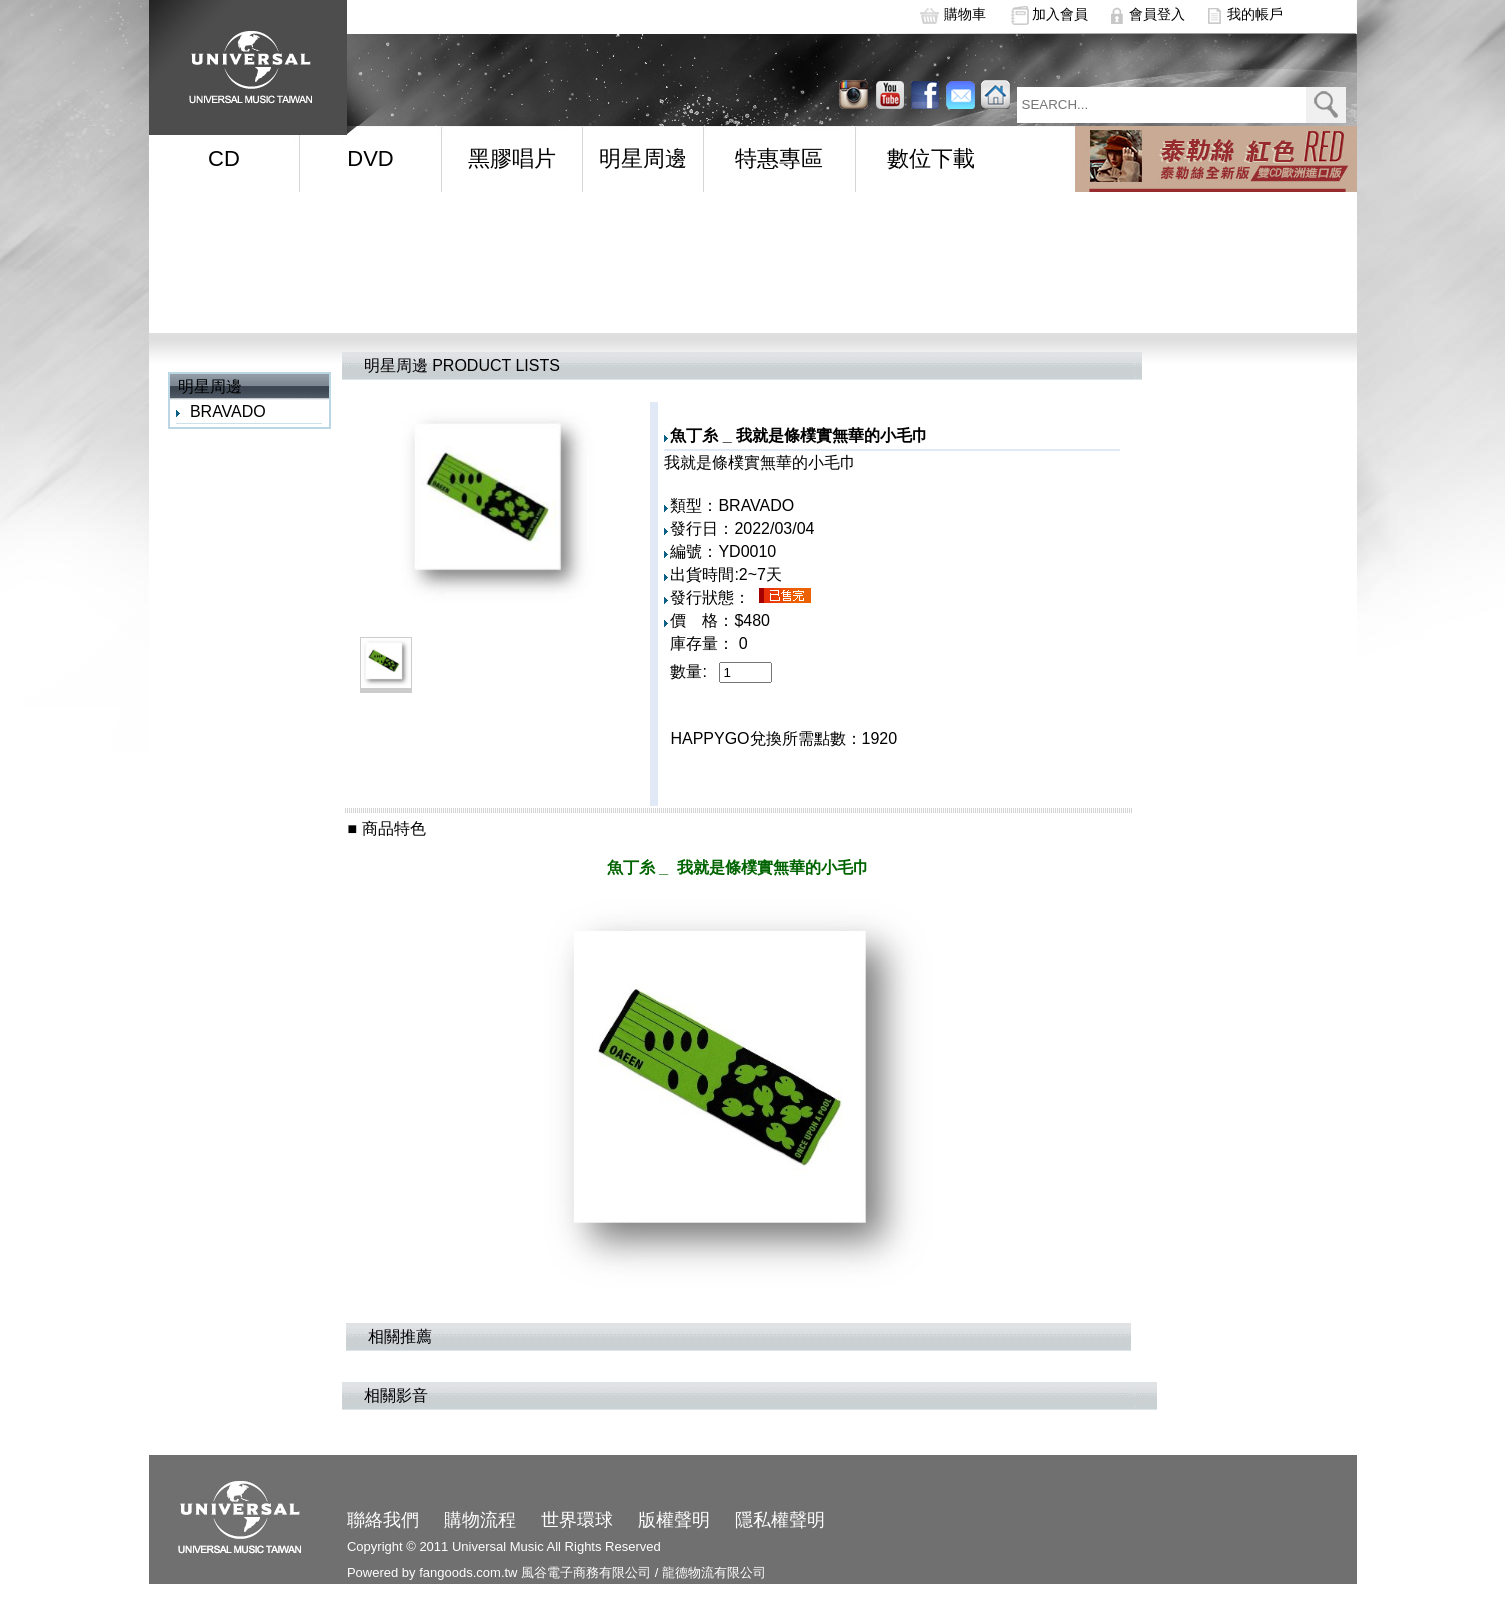 This screenshot has height=1602, width=1505. Describe the element at coordinates (586, 1572) in the screenshot. I see `風谷電子商務有限公司` at that location.